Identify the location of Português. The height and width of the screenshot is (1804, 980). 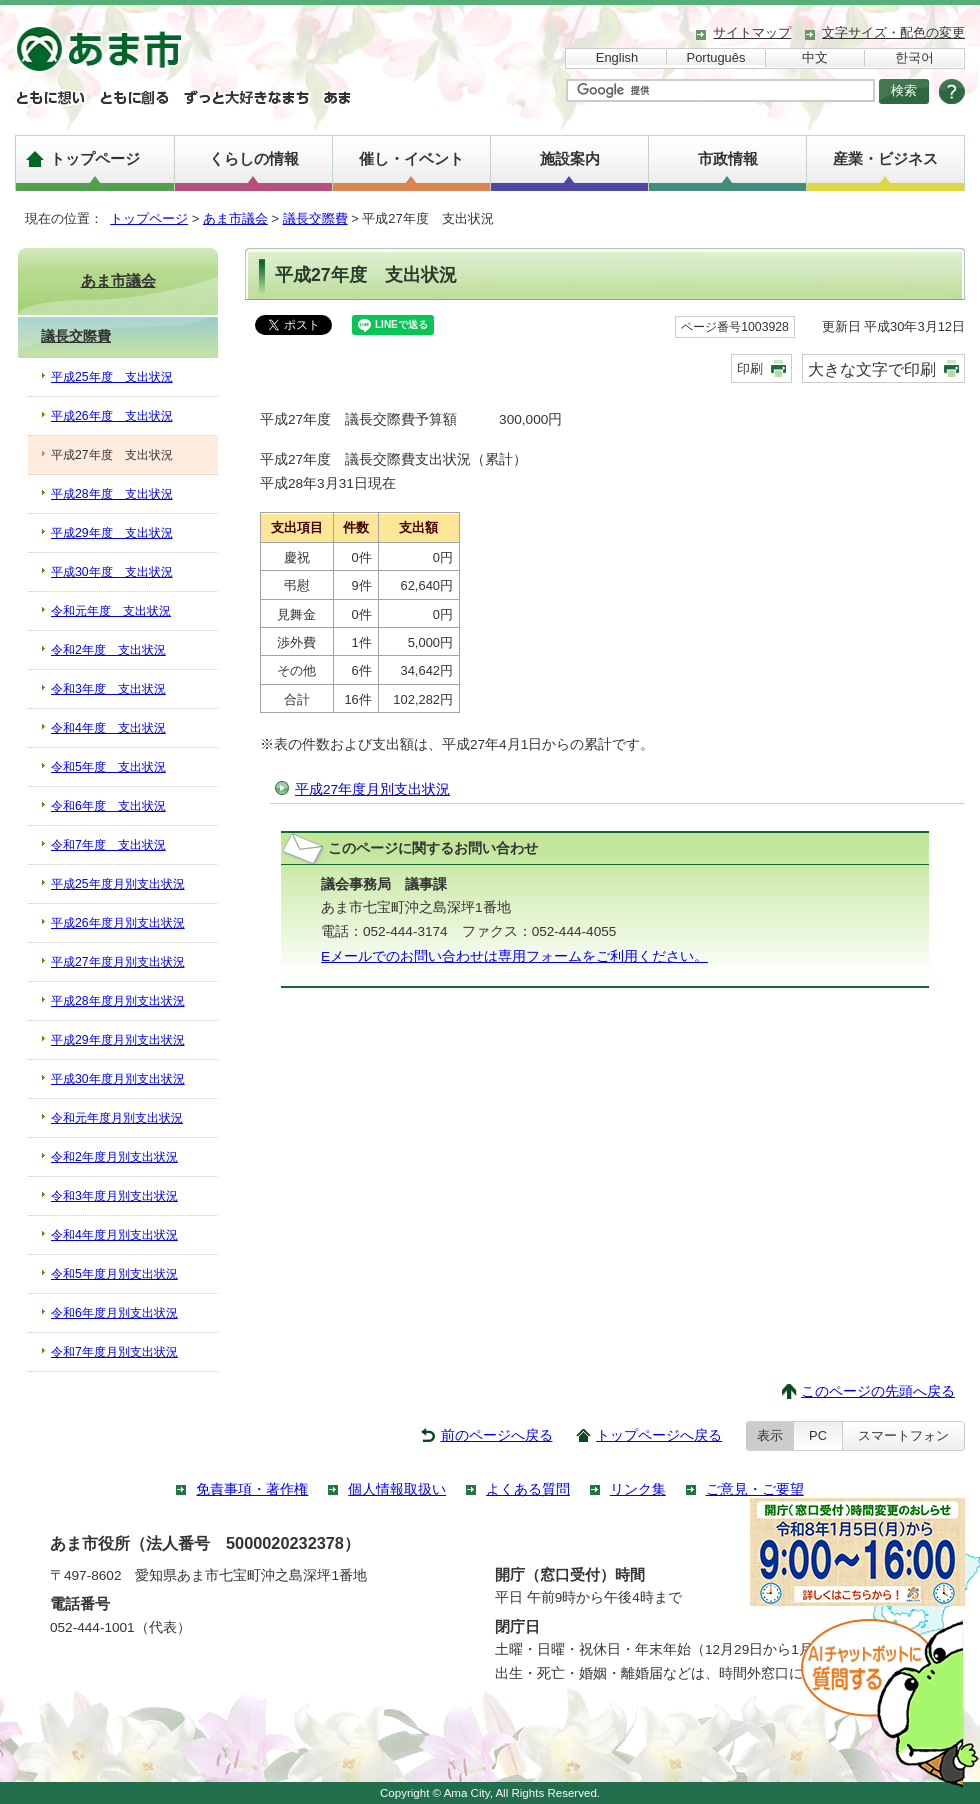
(716, 57).